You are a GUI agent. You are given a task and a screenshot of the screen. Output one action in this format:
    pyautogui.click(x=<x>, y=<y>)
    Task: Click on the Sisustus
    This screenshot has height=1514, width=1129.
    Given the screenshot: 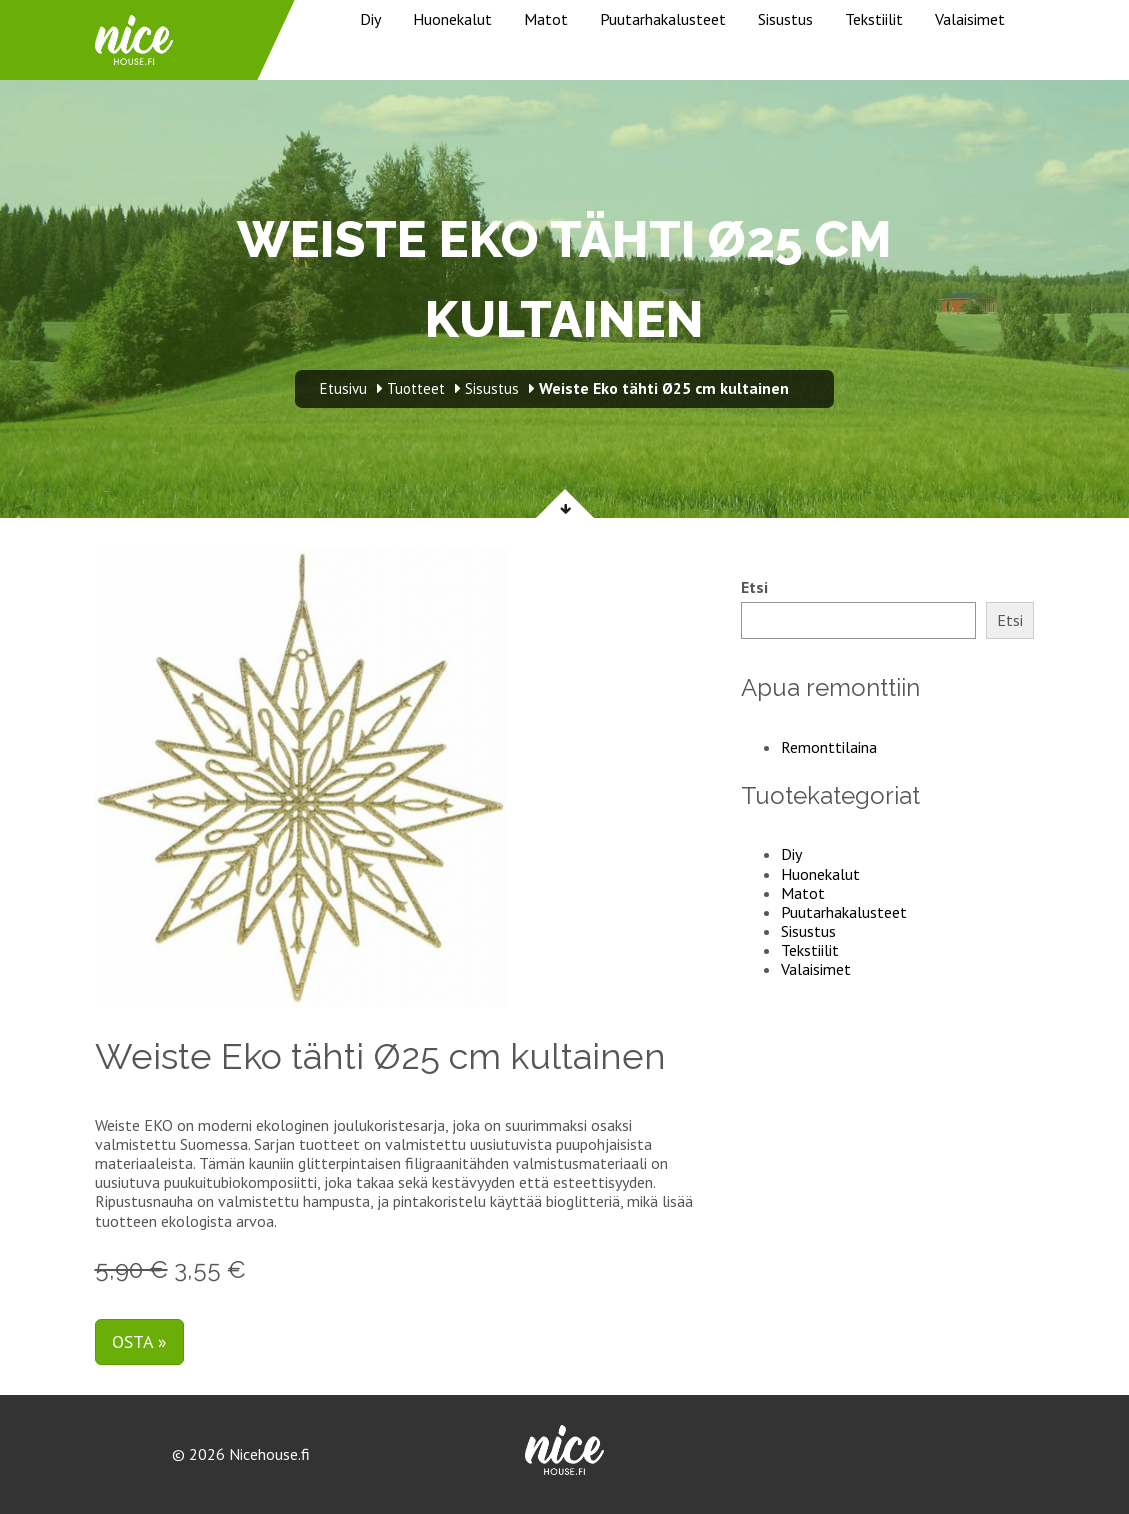 What is the action you would take?
    pyautogui.click(x=785, y=19)
    